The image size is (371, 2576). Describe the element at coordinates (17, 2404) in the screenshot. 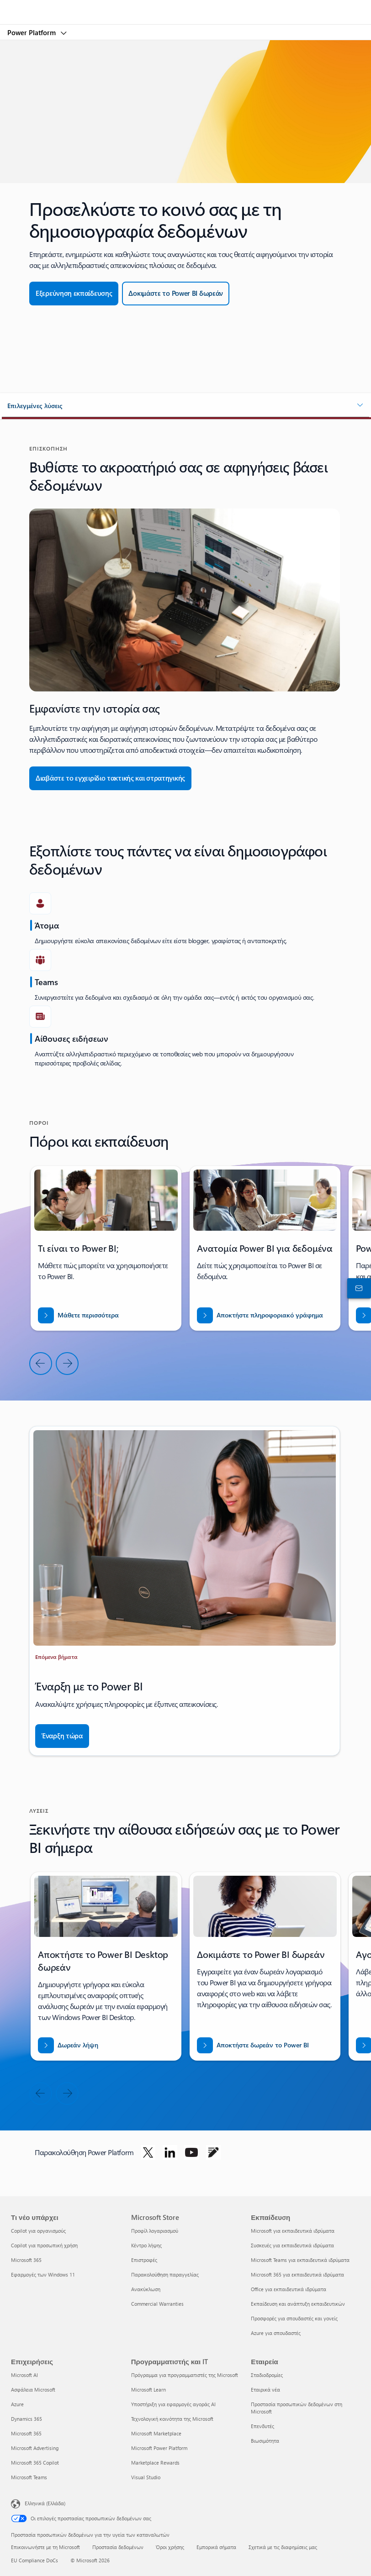

I see `Azure [Azure Επιχειρήσεις]` at that location.